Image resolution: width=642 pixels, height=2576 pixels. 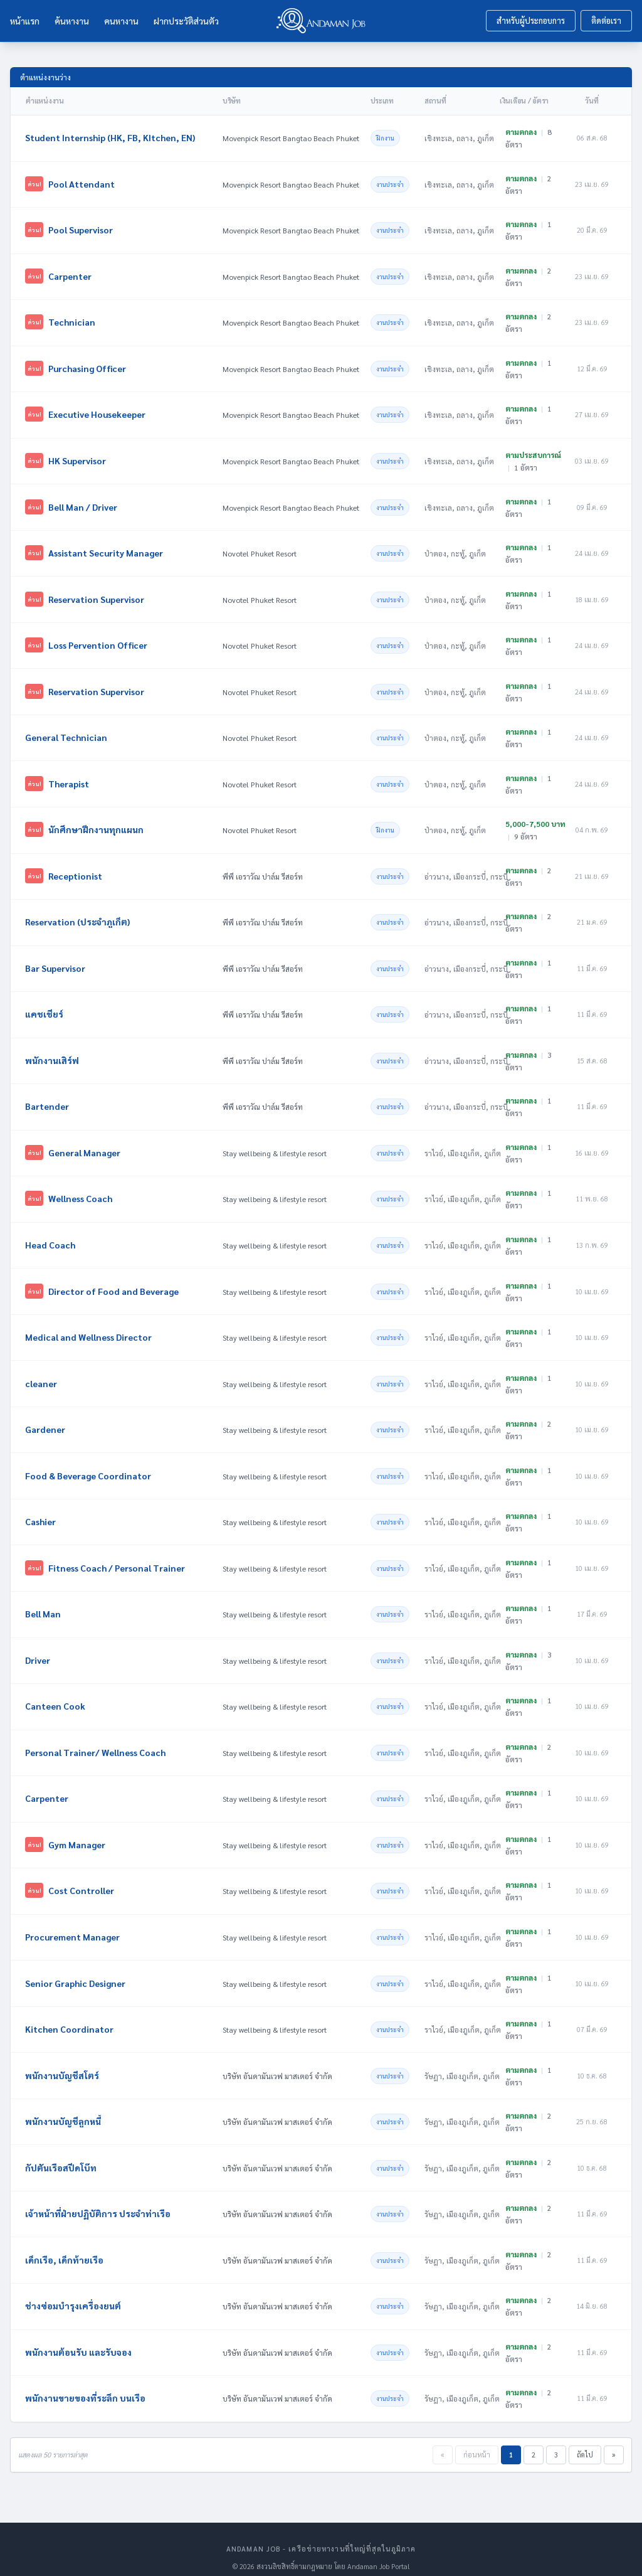 I want to click on Bell Man, so click(x=43, y=1603).